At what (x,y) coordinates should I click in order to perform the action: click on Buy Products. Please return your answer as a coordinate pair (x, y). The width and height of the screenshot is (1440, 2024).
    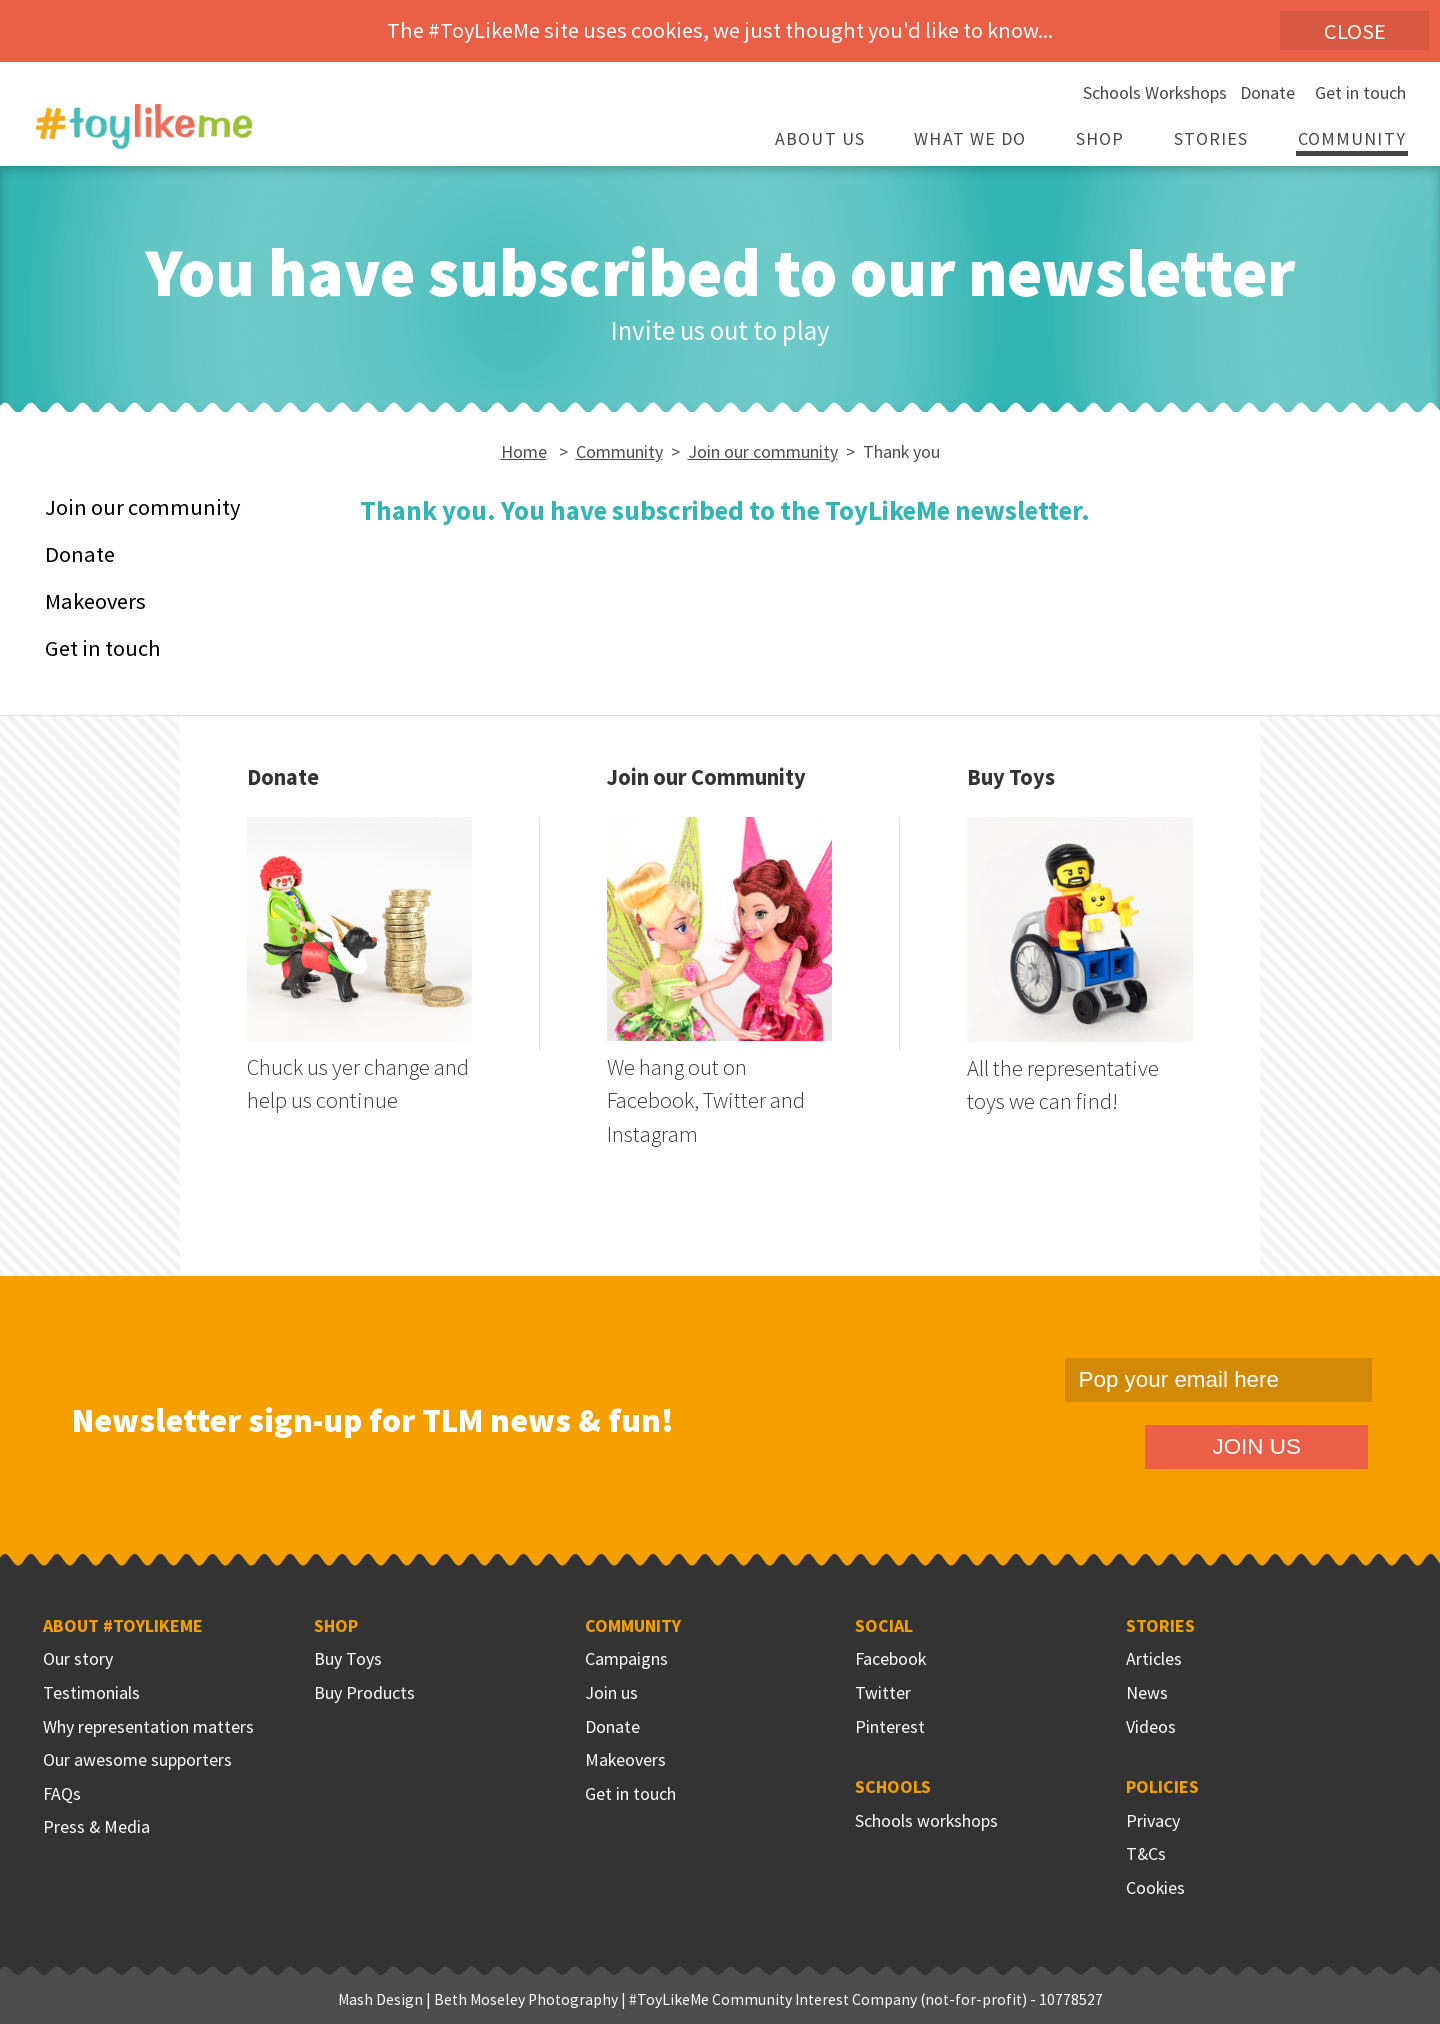
    Looking at the image, I should click on (364, 1692).